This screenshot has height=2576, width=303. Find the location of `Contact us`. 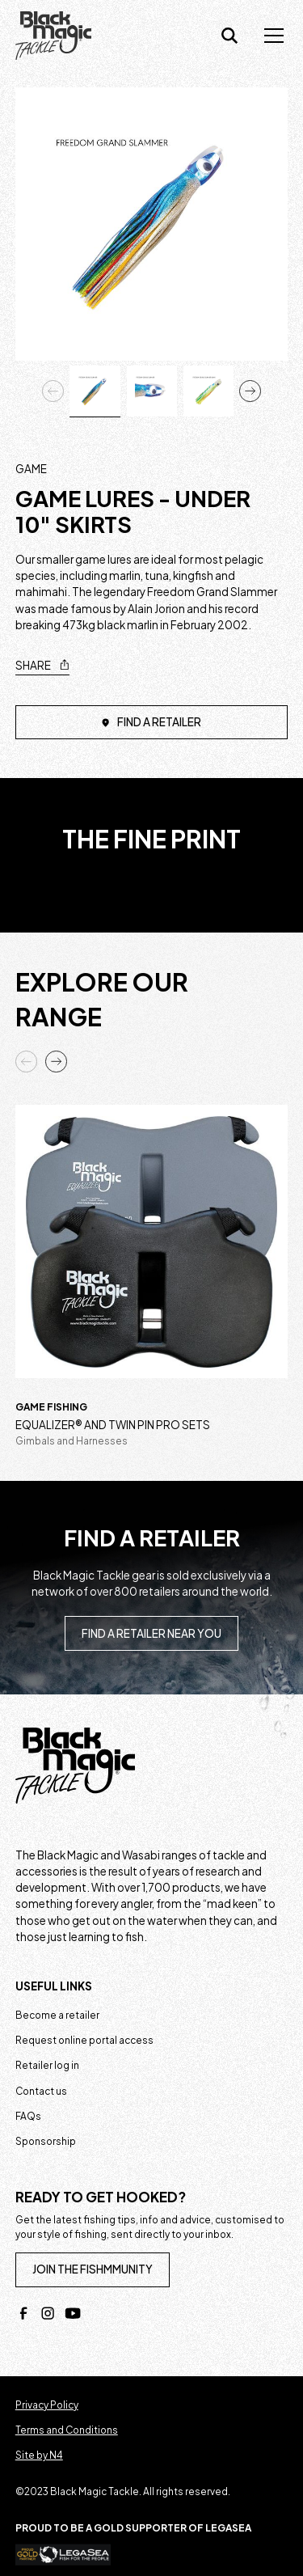

Contact us is located at coordinates (41, 2091).